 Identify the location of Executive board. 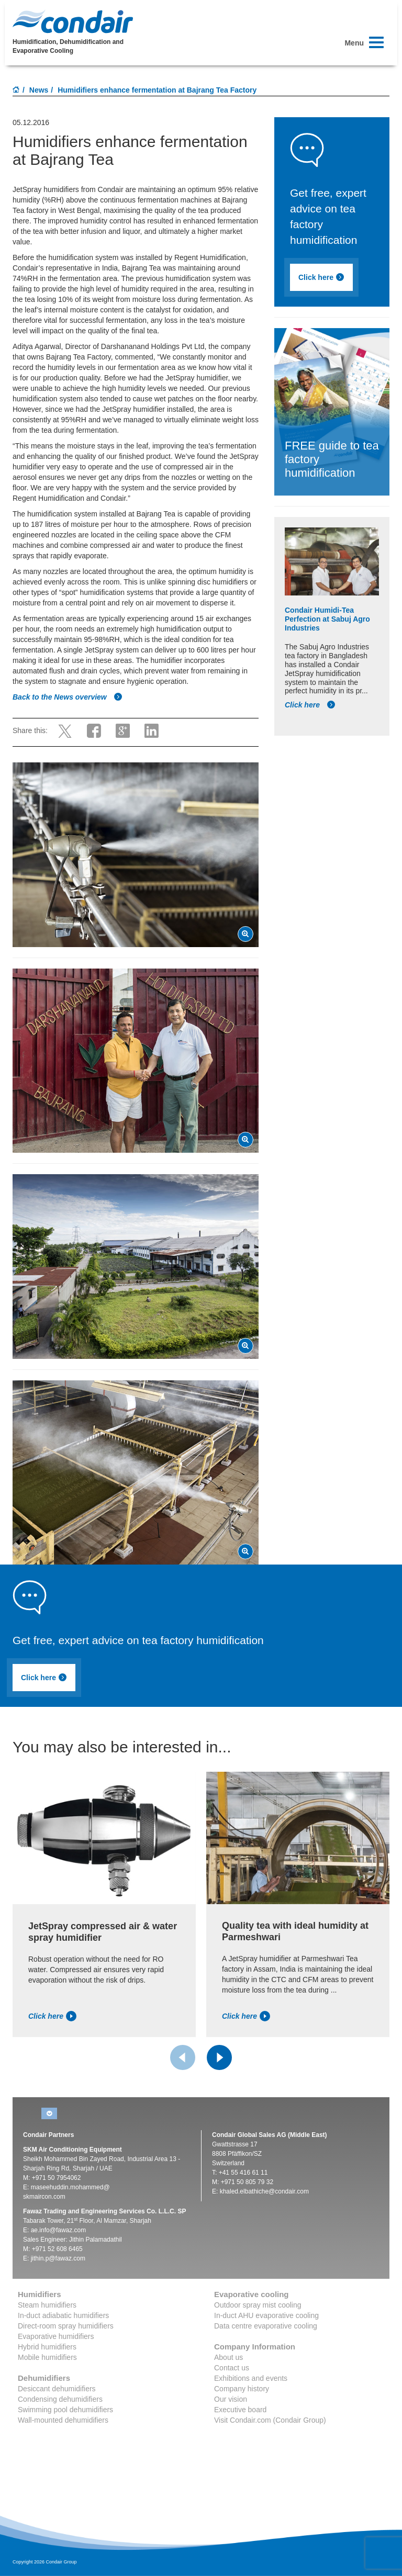
(240, 2409).